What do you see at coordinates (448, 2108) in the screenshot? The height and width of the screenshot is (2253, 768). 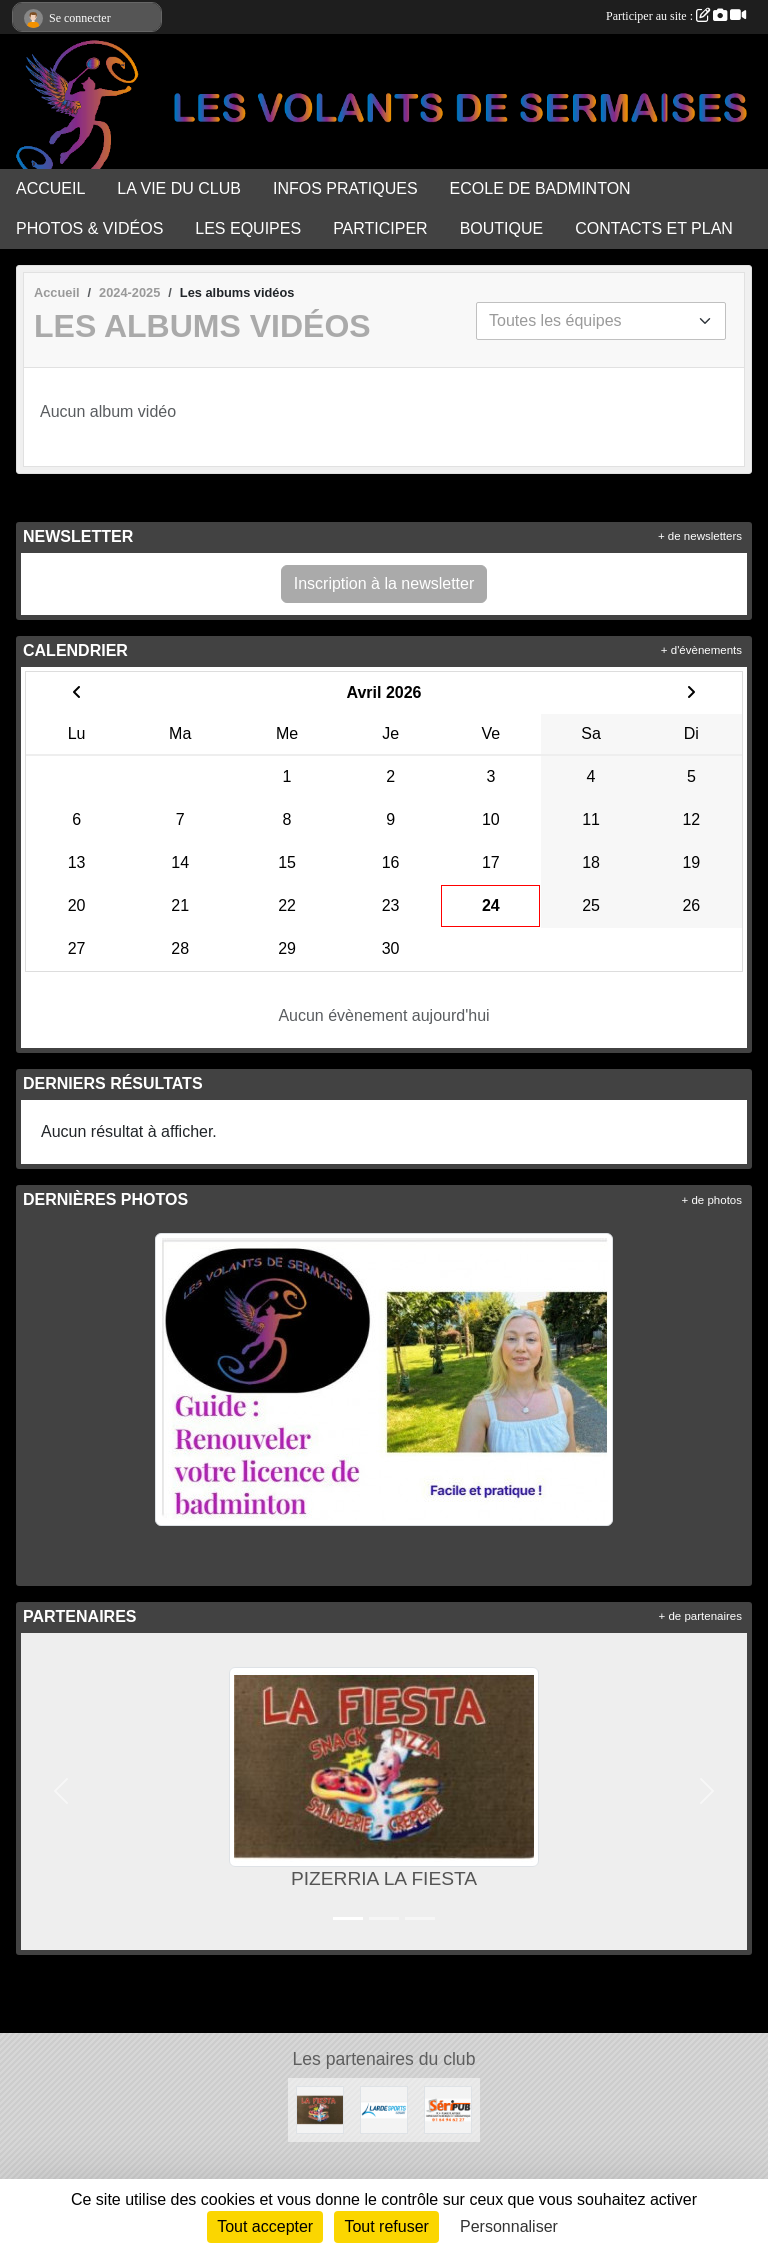 I see `[SERIPUB]` at bounding box center [448, 2108].